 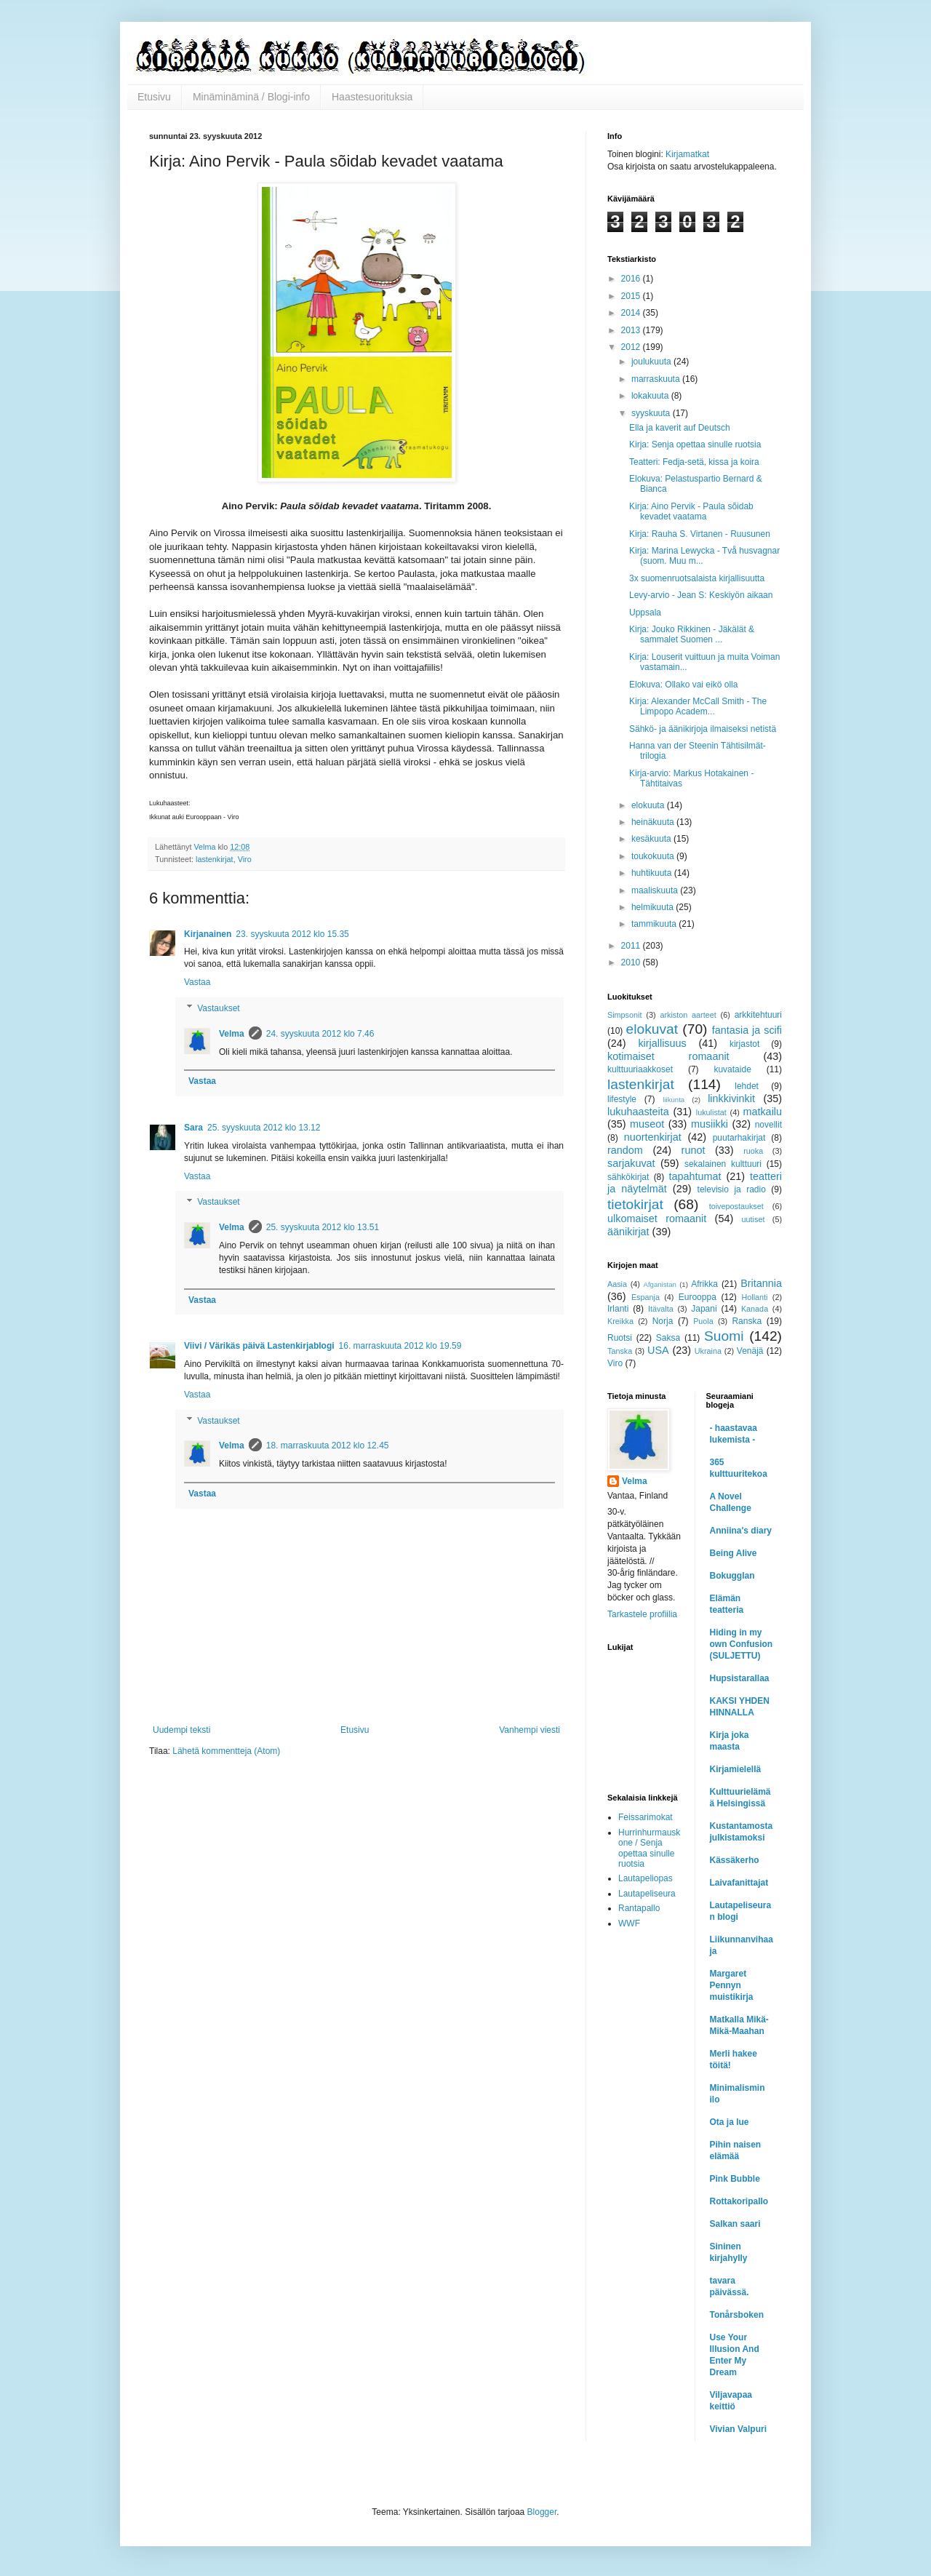 What do you see at coordinates (628, 1231) in the screenshot?
I see `äänikirjat` at bounding box center [628, 1231].